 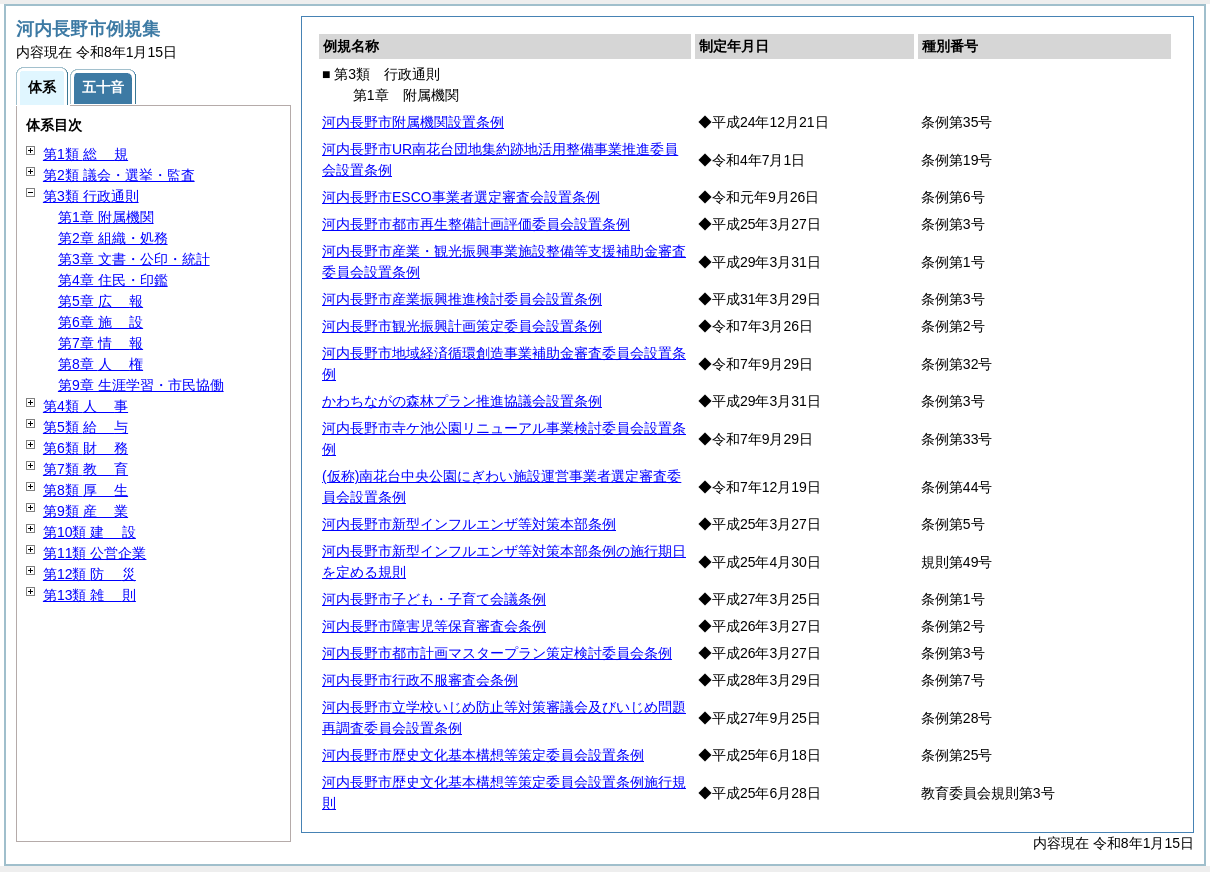 I want to click on 第2類 議会・選挙・監査, so click(x=119, y=175).